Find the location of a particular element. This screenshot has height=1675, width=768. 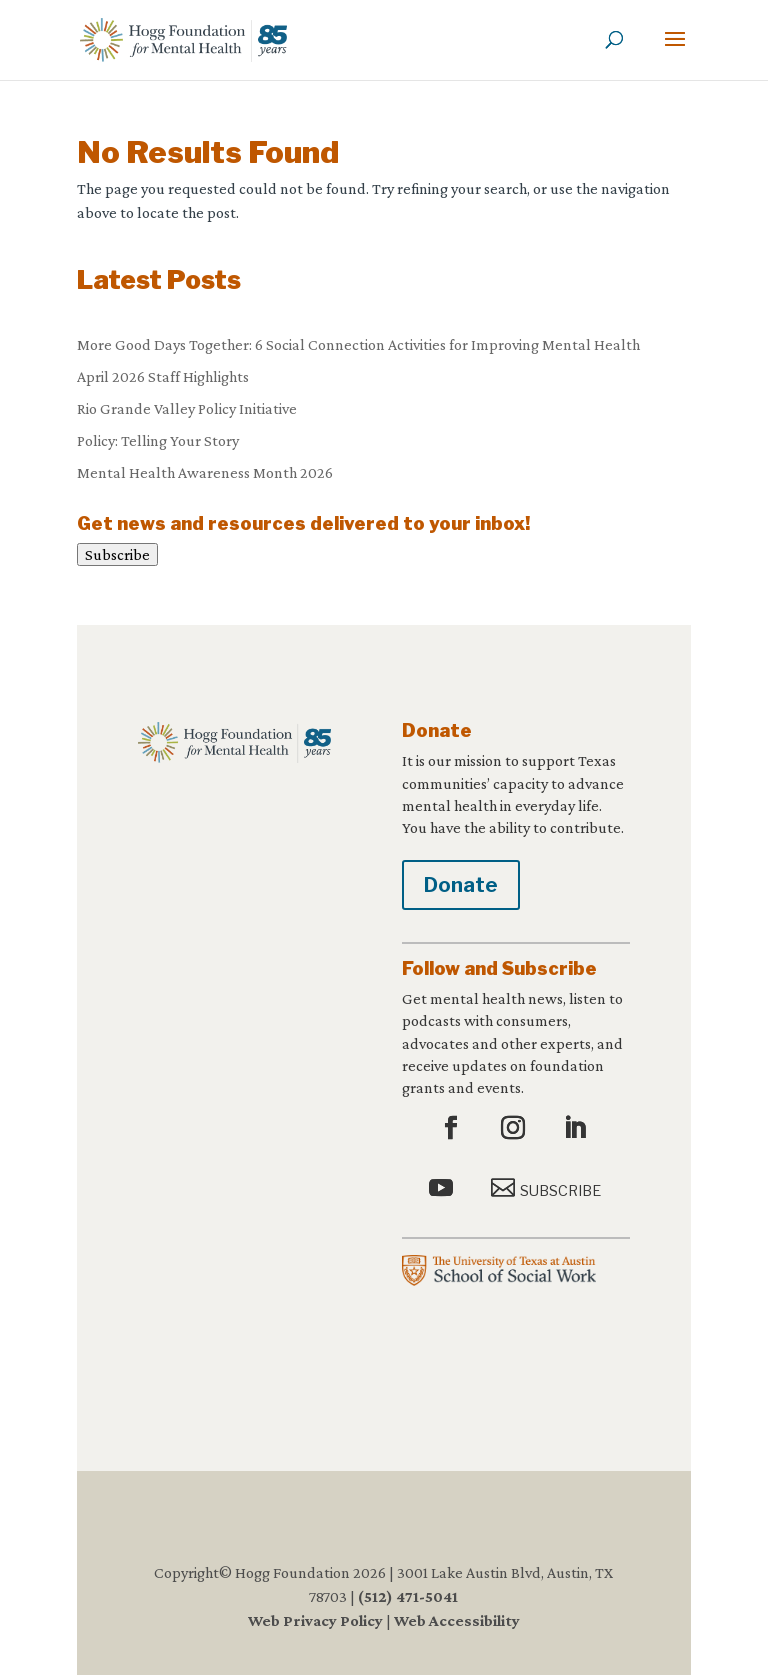

Mental Health Awareness Month 2026 [link] is located at coordinates (205, 472).